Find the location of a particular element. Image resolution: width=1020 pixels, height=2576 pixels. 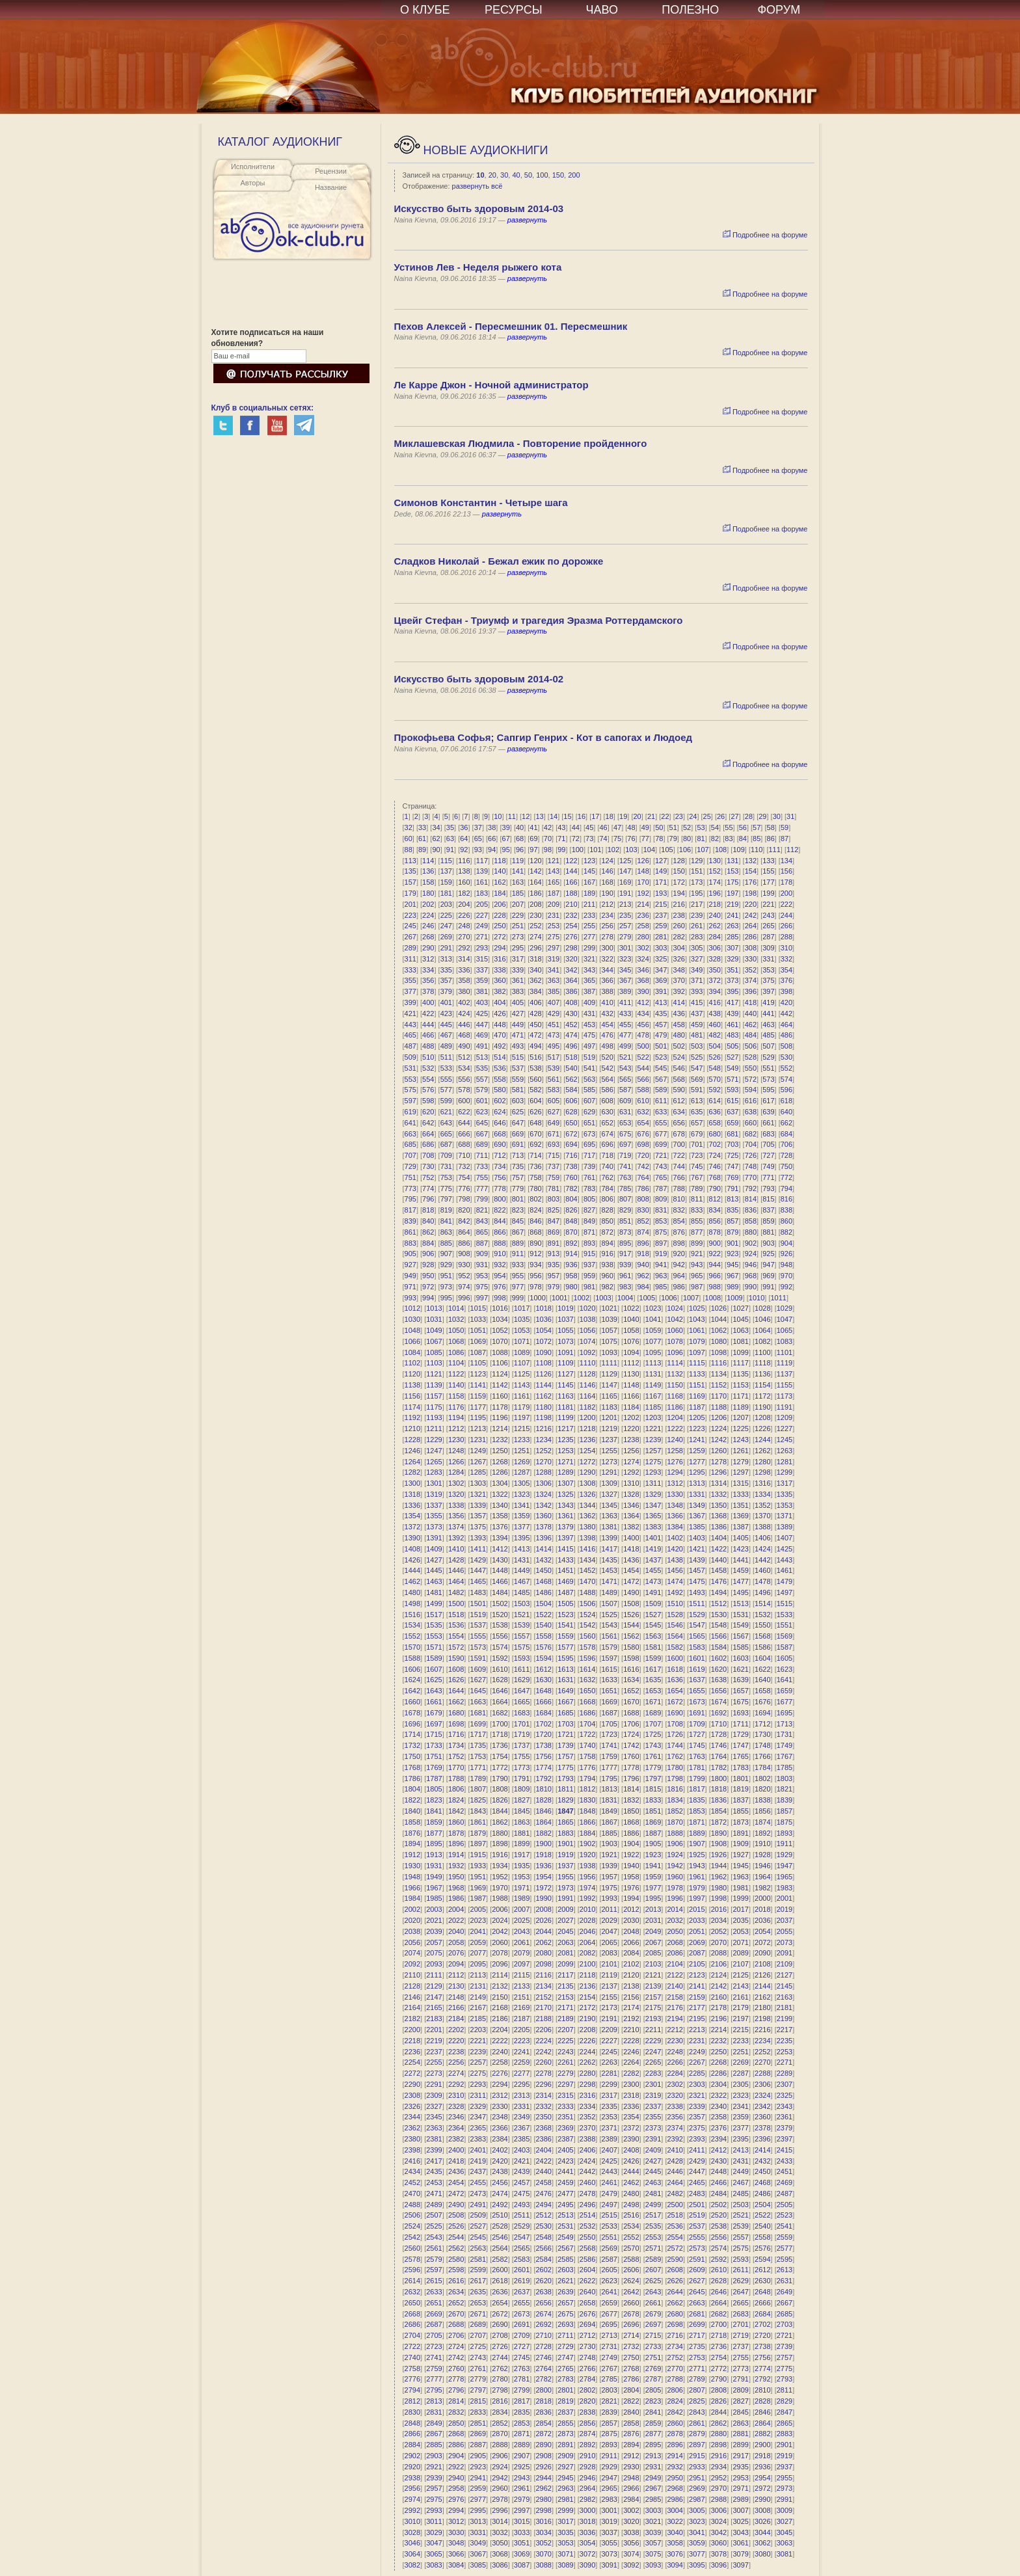

2054 is located at coordinates (762, 1931).